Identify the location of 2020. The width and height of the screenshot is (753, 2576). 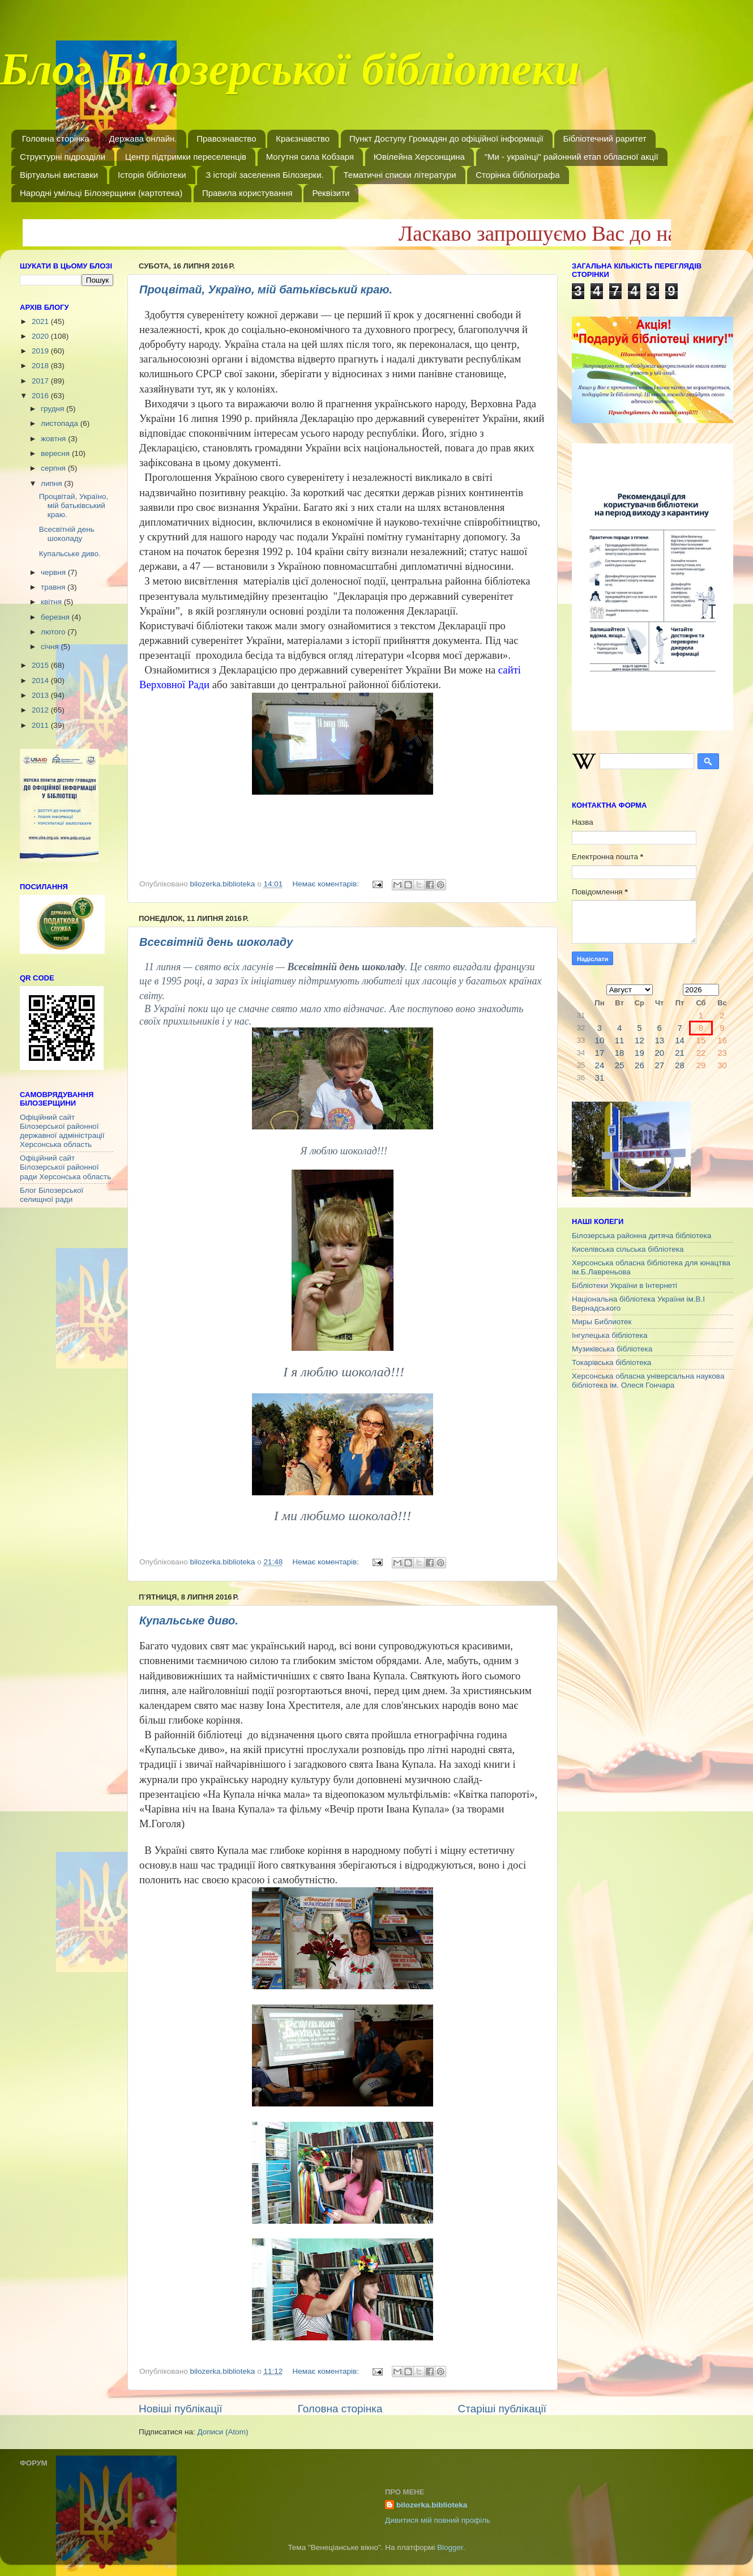
(41, 336).